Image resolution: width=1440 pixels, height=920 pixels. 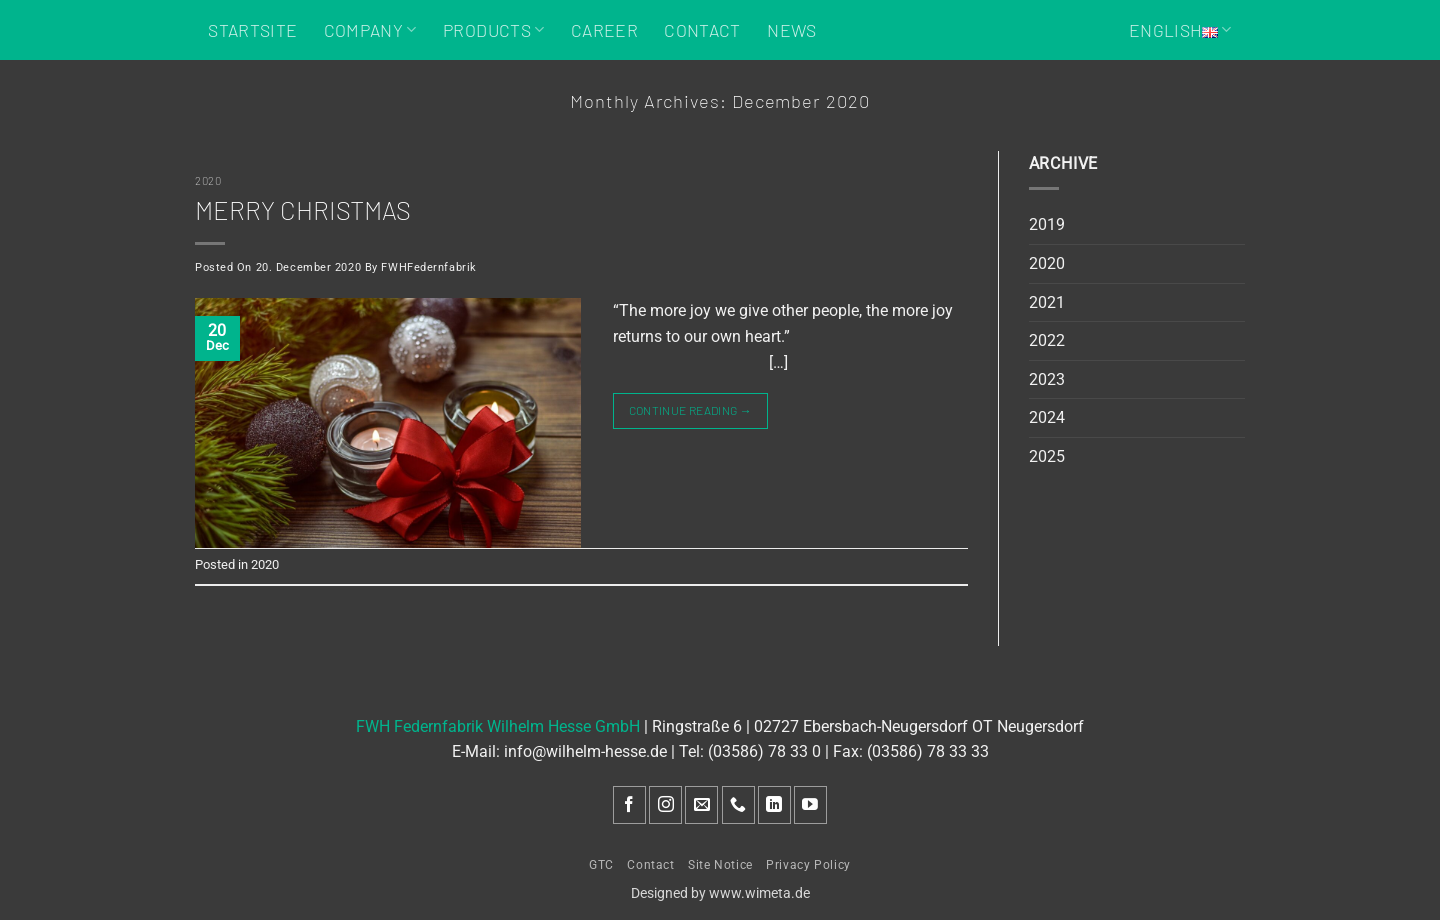 What do you see at coordinates (691, 410) in the screenshot?
I see `Continue reading` at bounding box center [691, 410].